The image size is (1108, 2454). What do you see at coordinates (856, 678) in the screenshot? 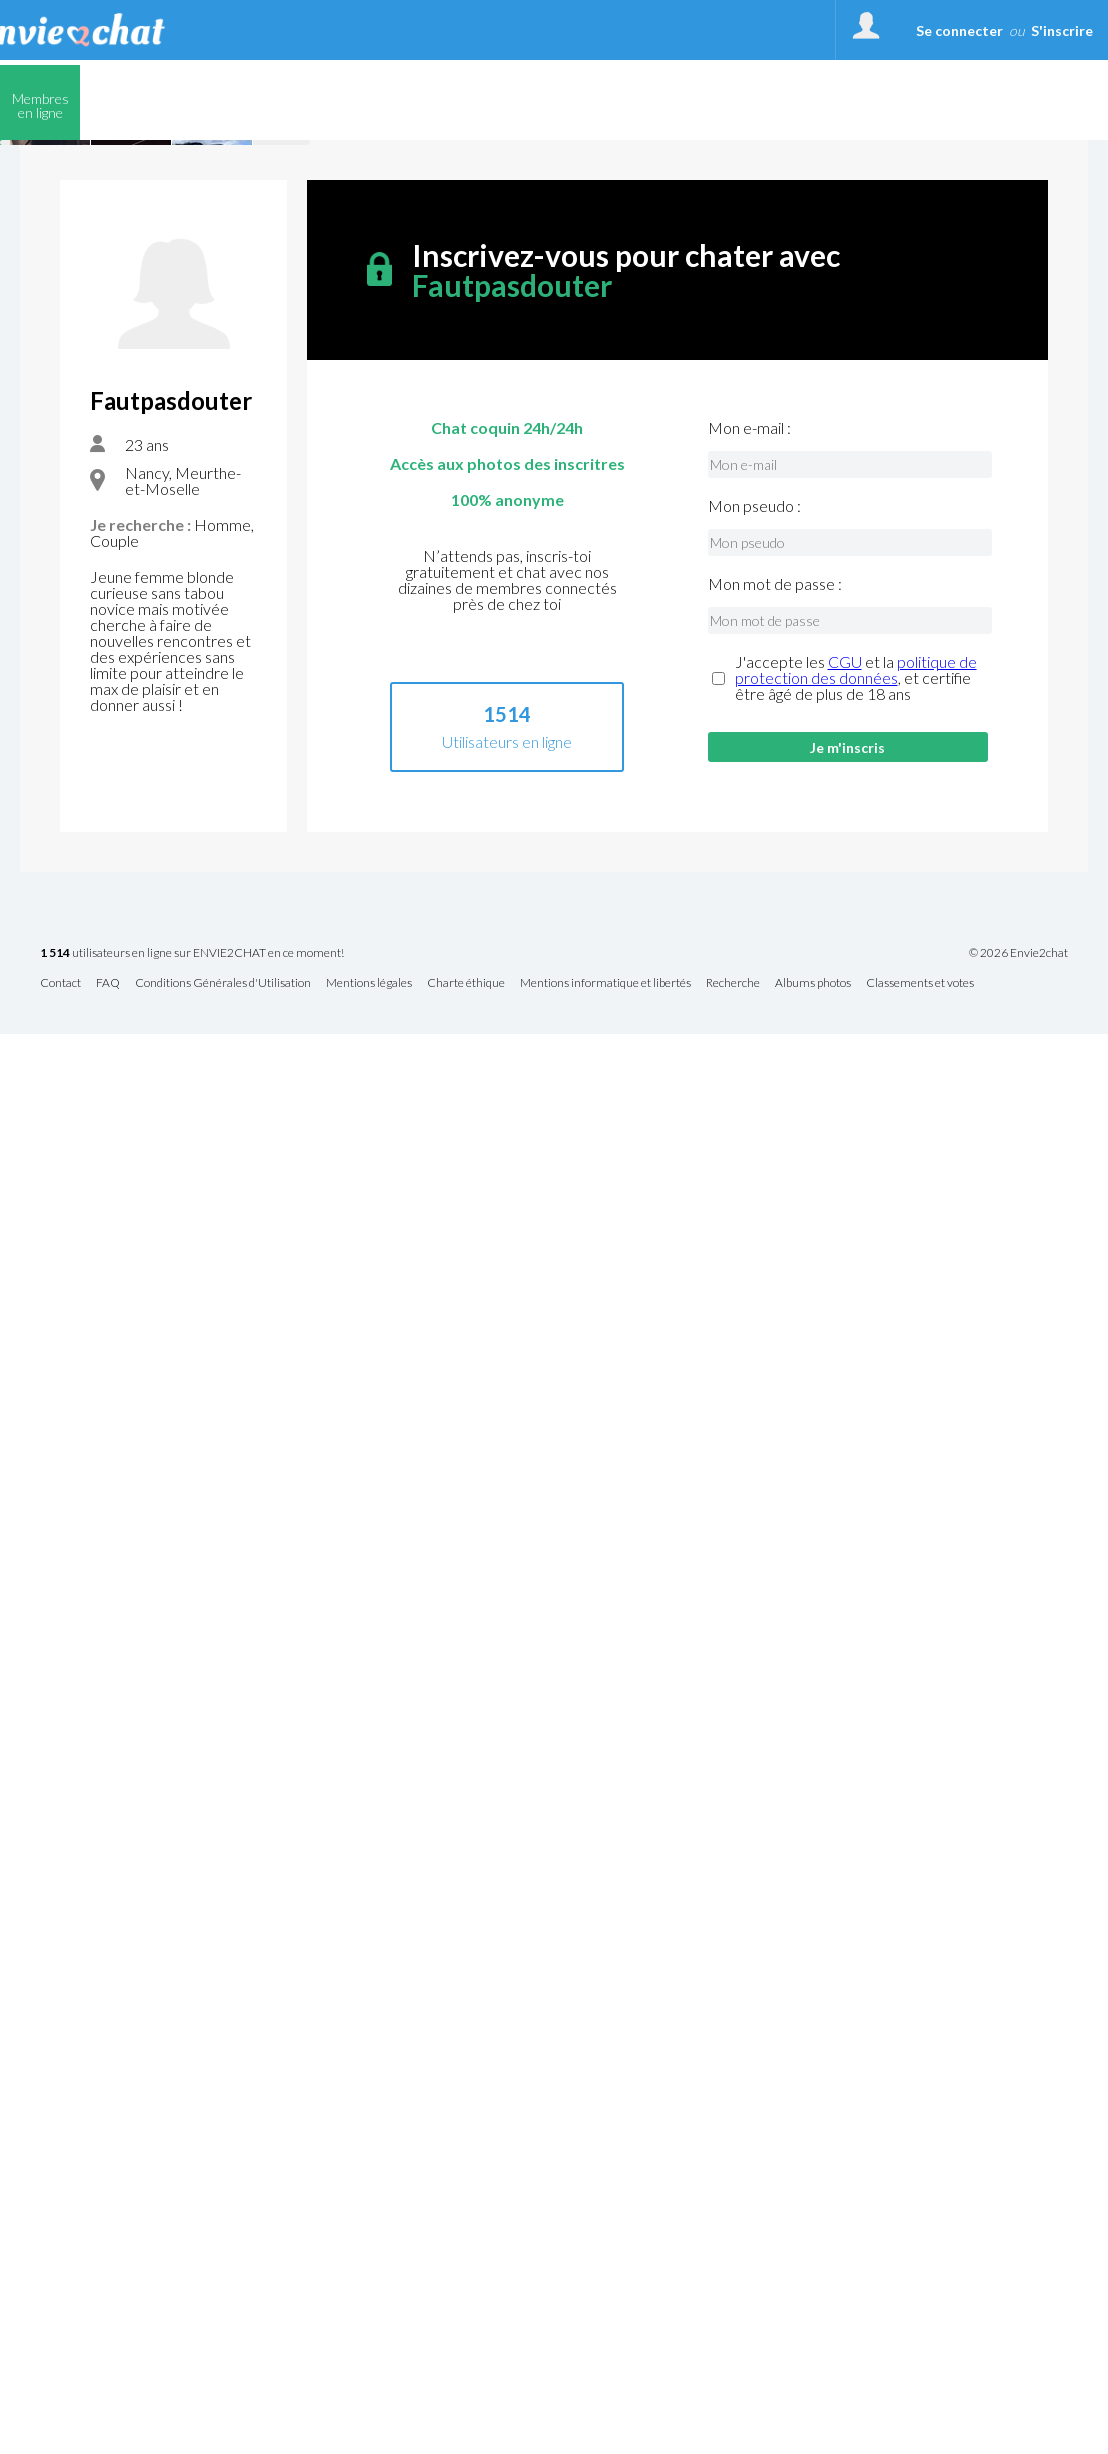
I see `J'accepte les et la , et certifie être âgé de plus de 18 ans` at bounding box center [856, 678].